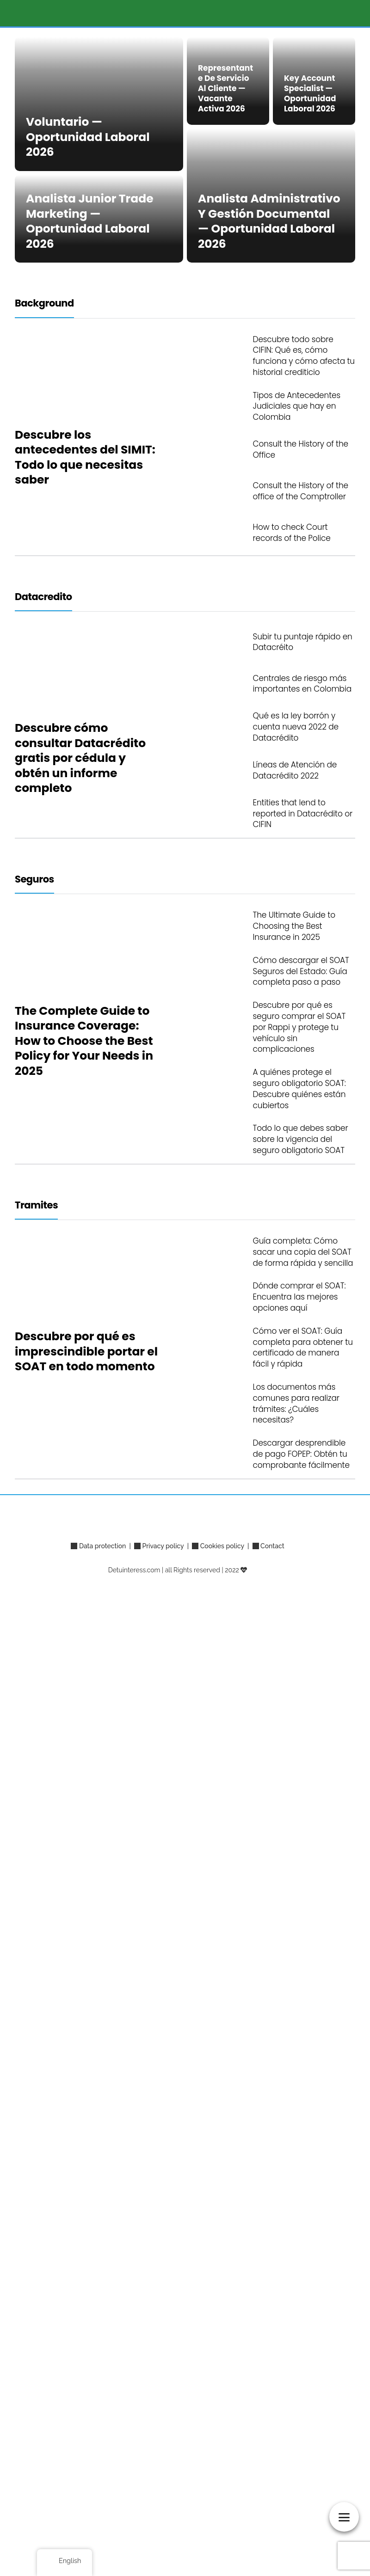 This screenshot has height=2576, width=370. Describe the element at coordinates (102, 1546) in the screenshot. I see `Data protection` at that location.